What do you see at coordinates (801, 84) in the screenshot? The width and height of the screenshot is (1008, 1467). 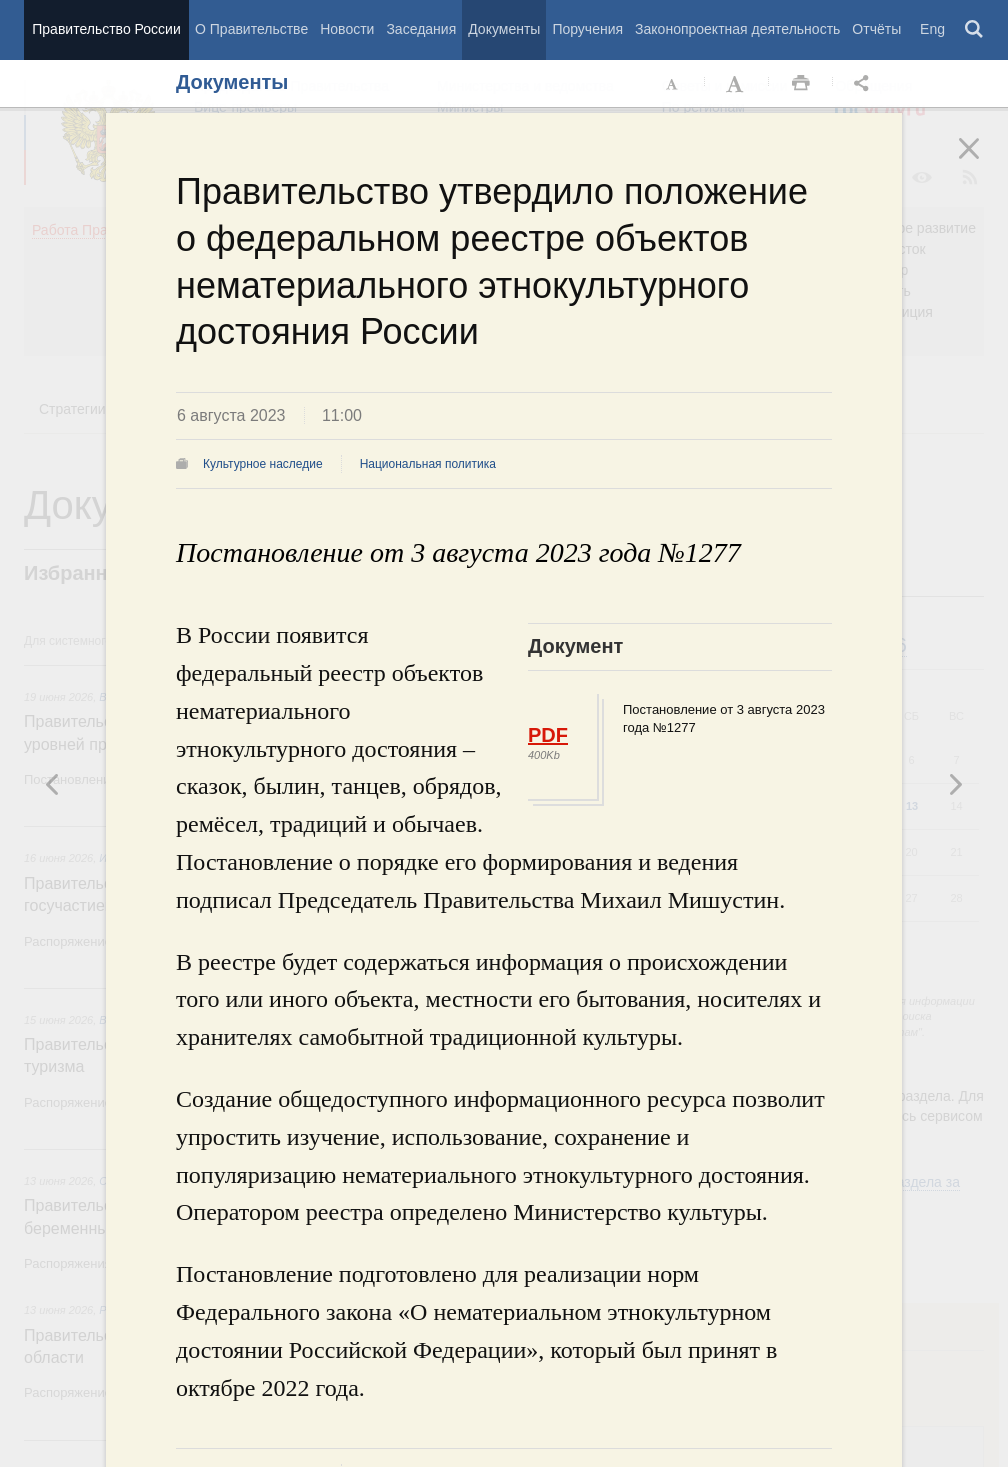 I see `Распечать [button]` at bounding box center [801, 84].